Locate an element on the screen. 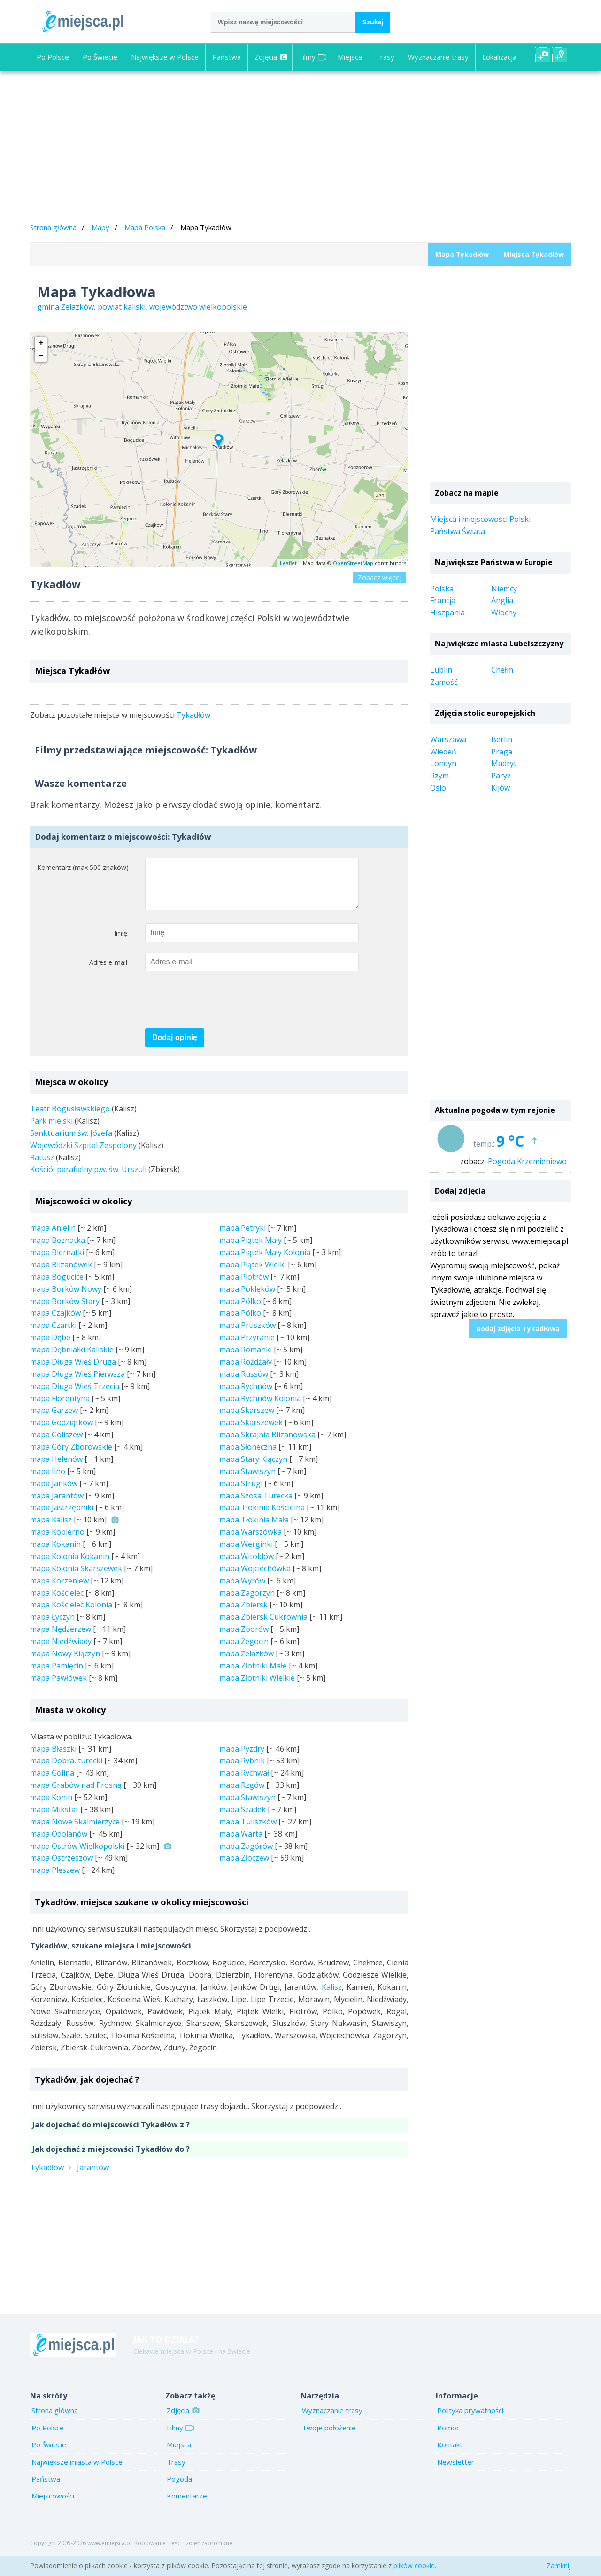 The width and height of the screenshot is (601, 2576). mapa Bogucice is located at coordinates (57, 1286).